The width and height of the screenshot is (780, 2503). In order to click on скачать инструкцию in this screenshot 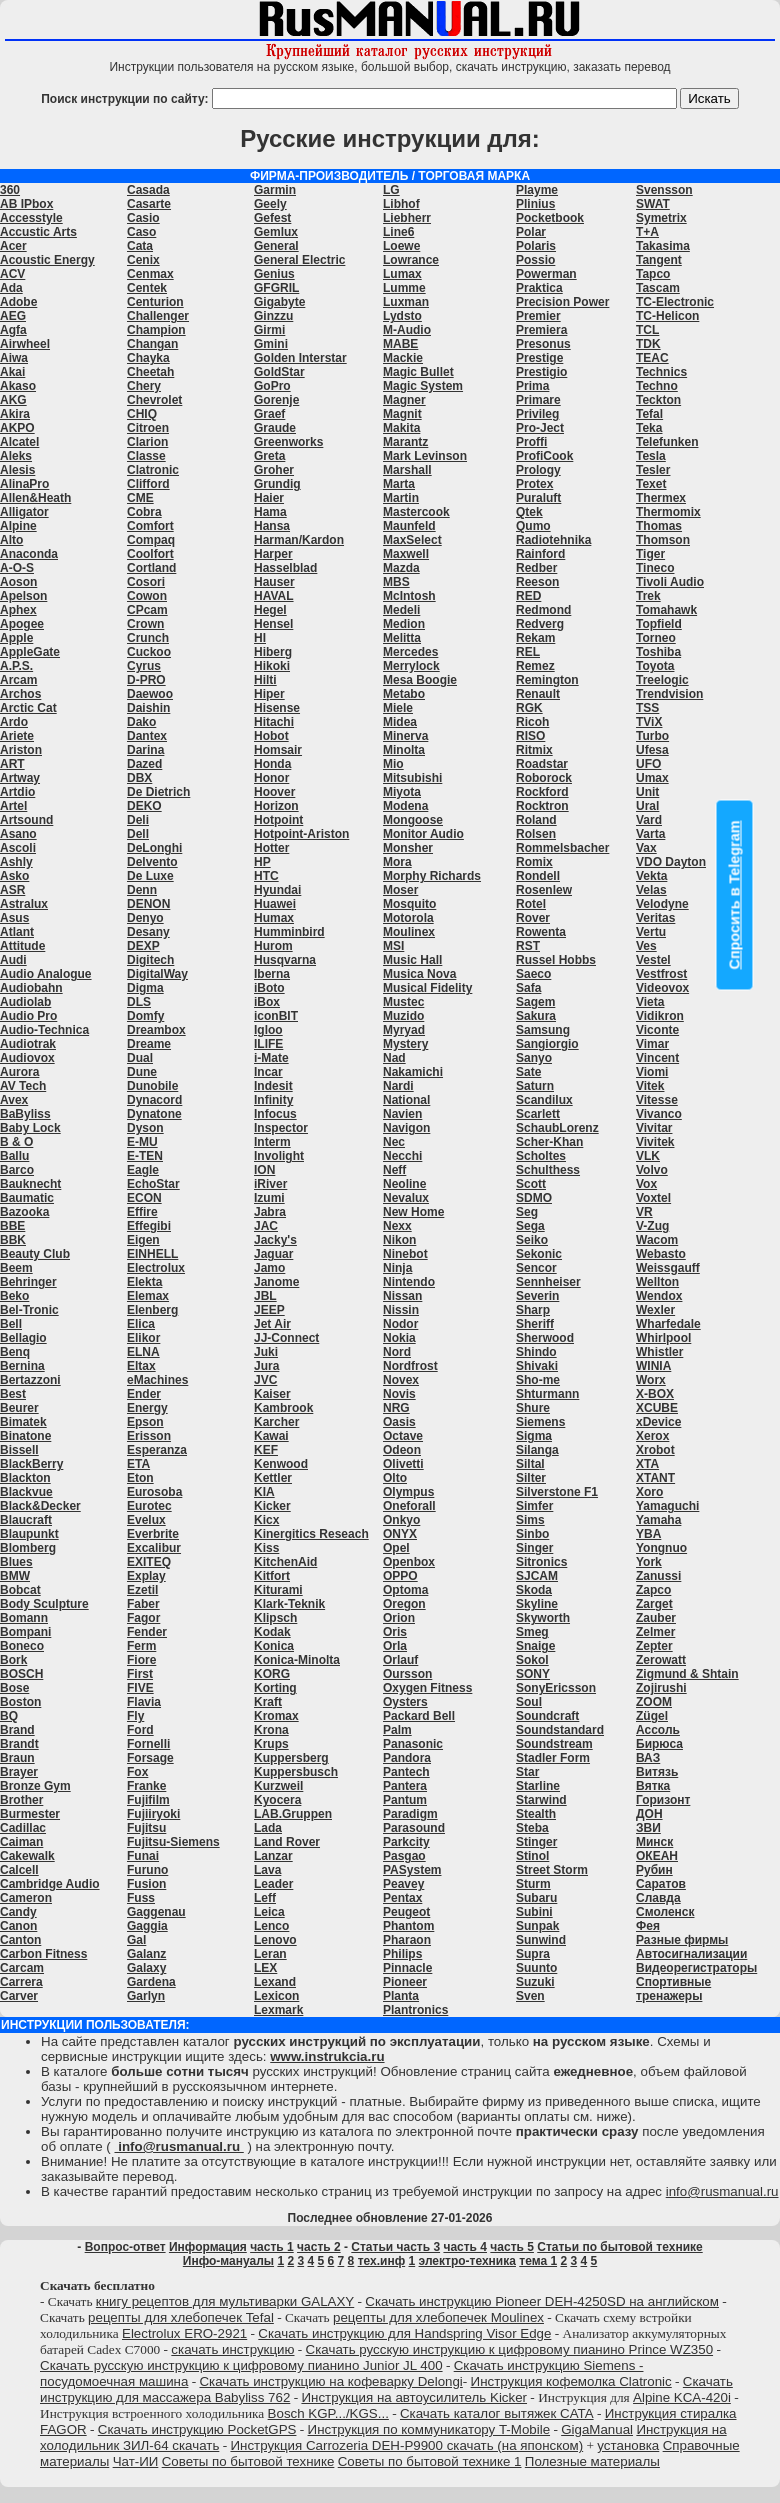, I will do `click(232, 2349)`.